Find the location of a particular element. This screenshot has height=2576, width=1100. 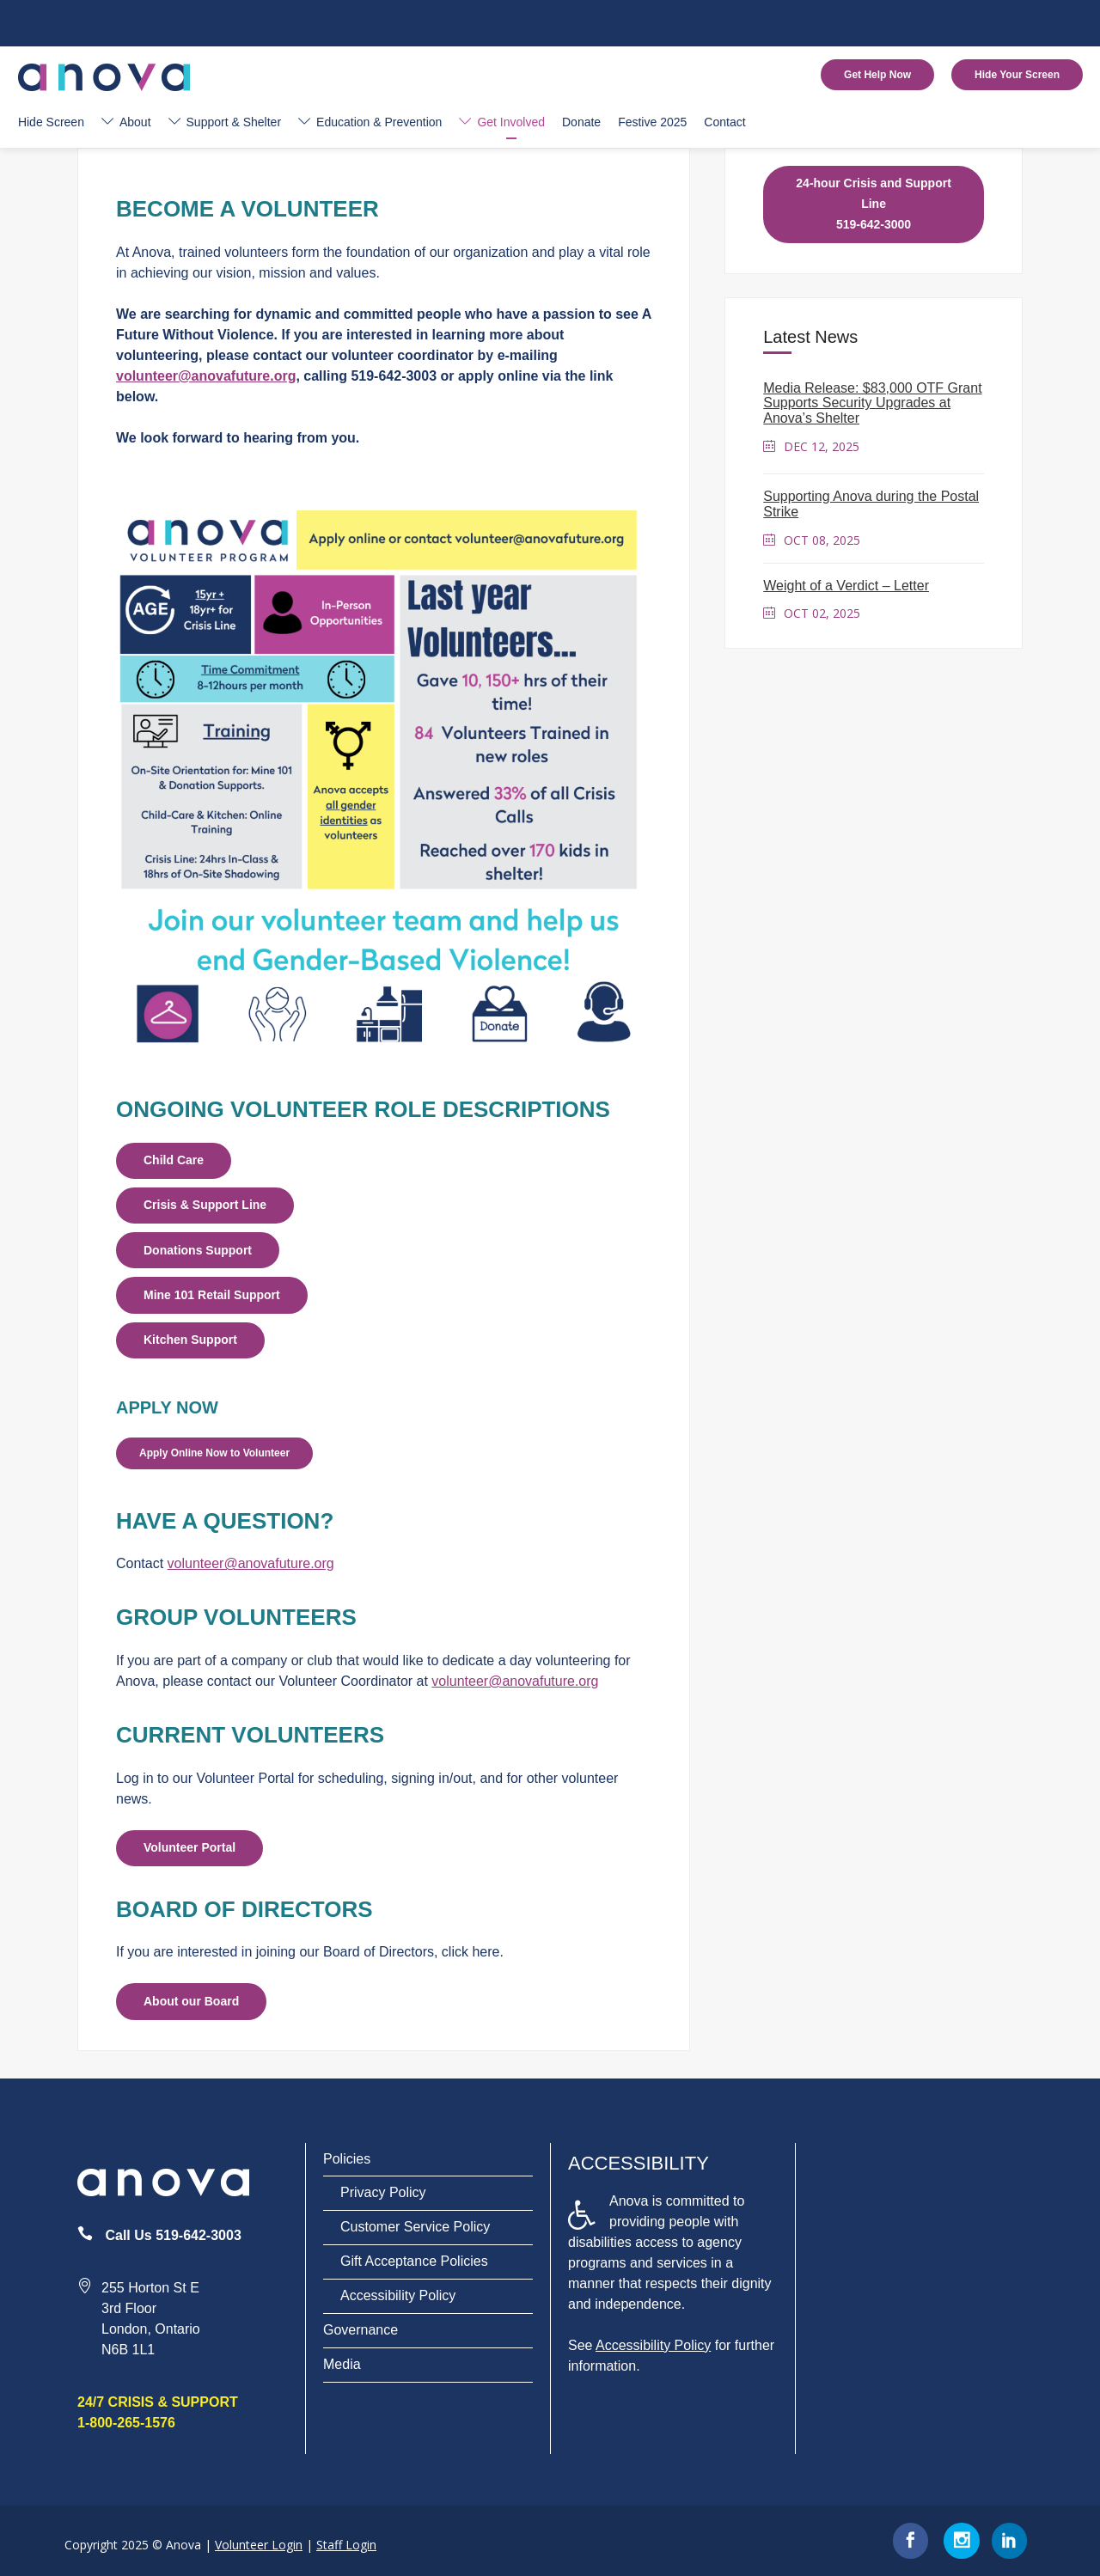

Privacy Policy is located at coordinates (383, 2192).